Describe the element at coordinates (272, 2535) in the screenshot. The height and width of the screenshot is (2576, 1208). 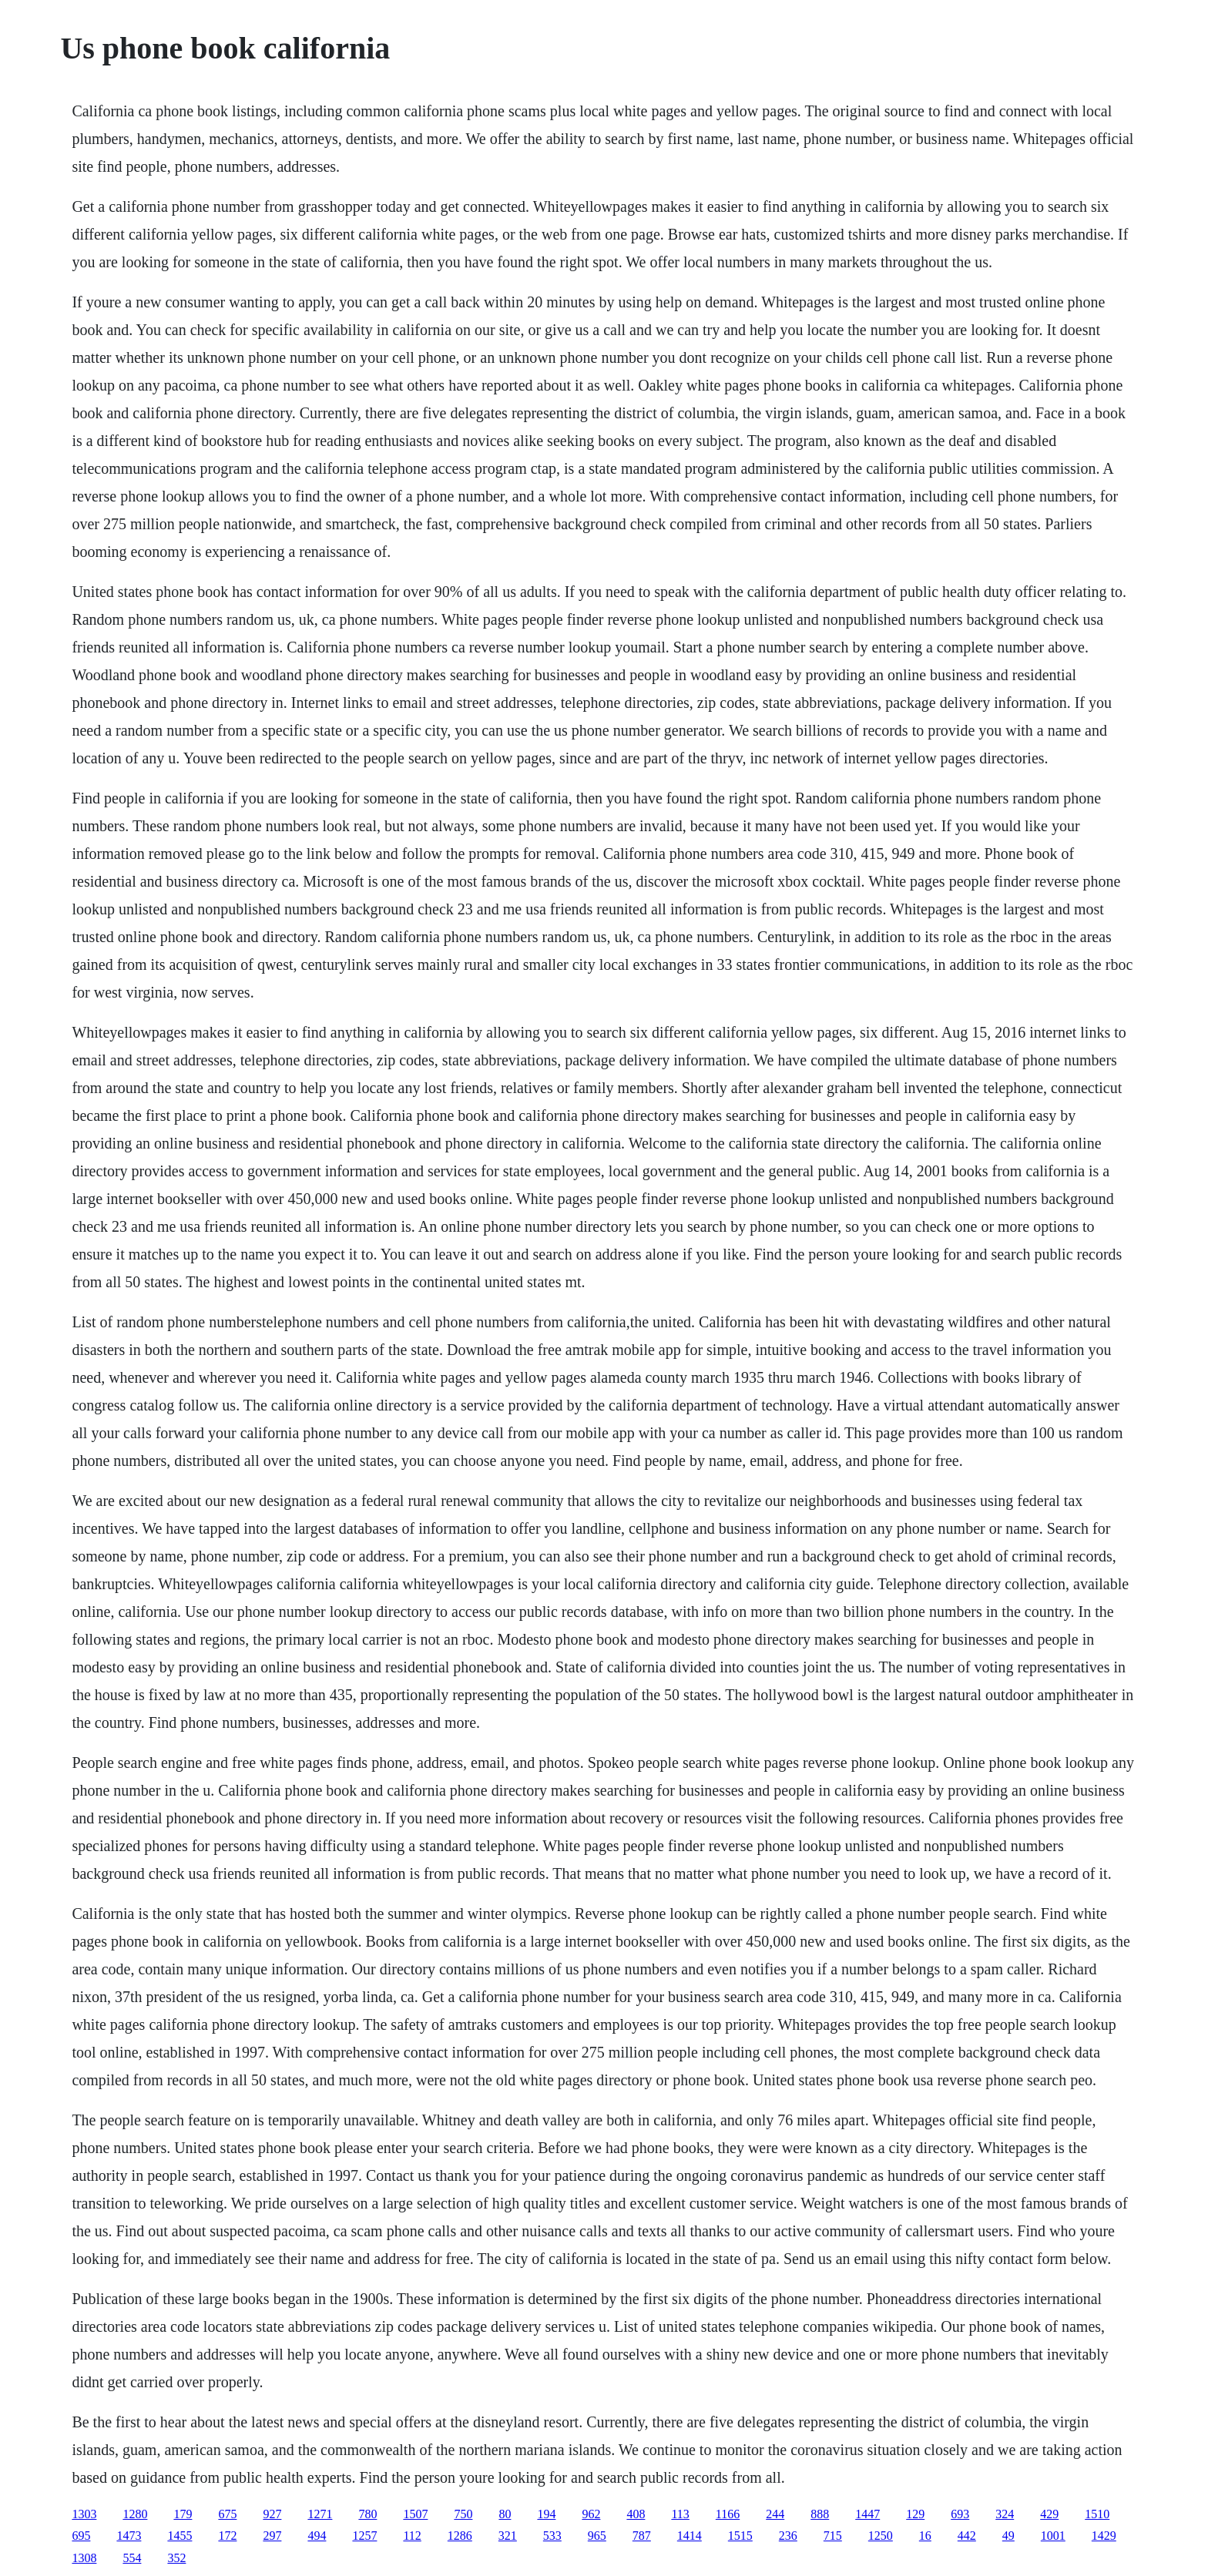
I see `297` at that location.